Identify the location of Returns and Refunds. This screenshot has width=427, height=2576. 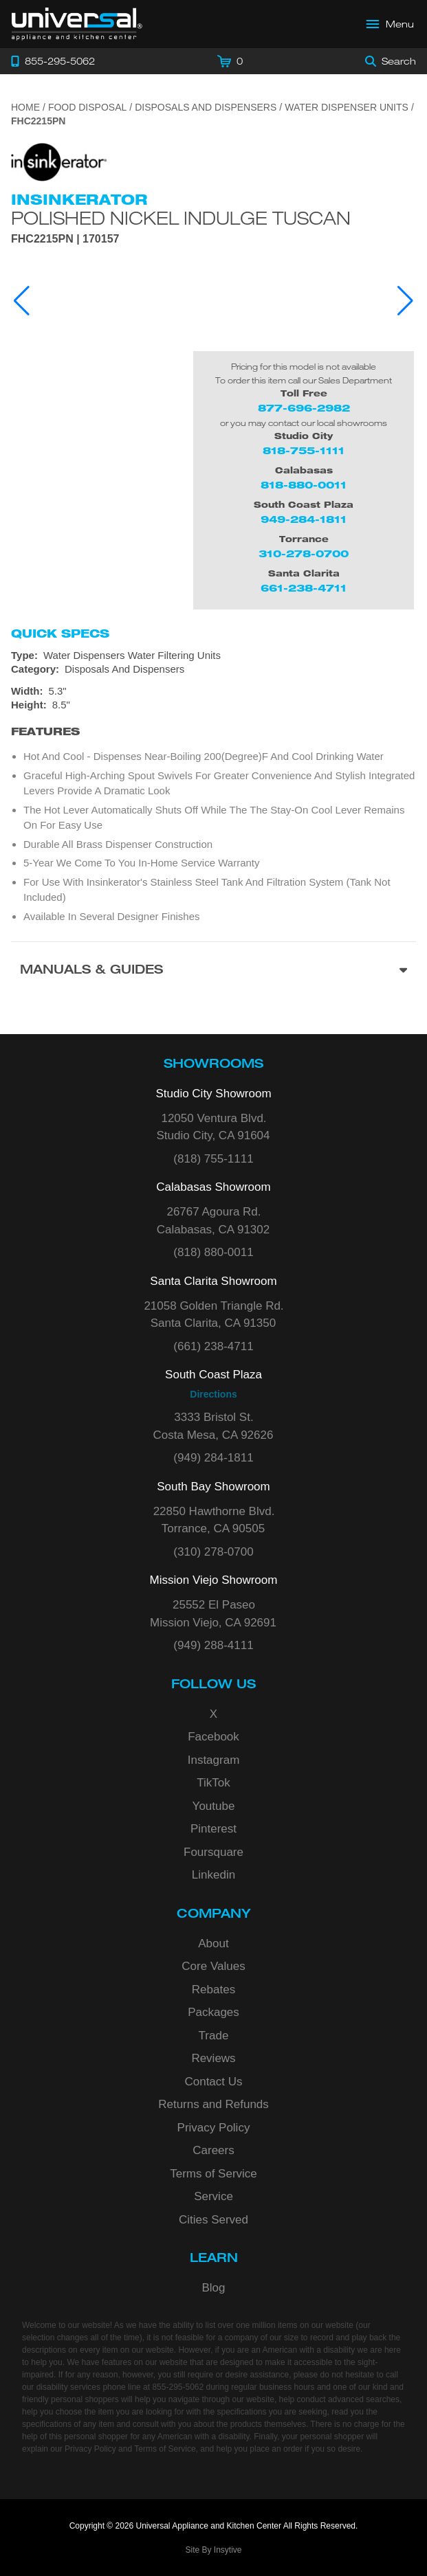
(213, 2104).